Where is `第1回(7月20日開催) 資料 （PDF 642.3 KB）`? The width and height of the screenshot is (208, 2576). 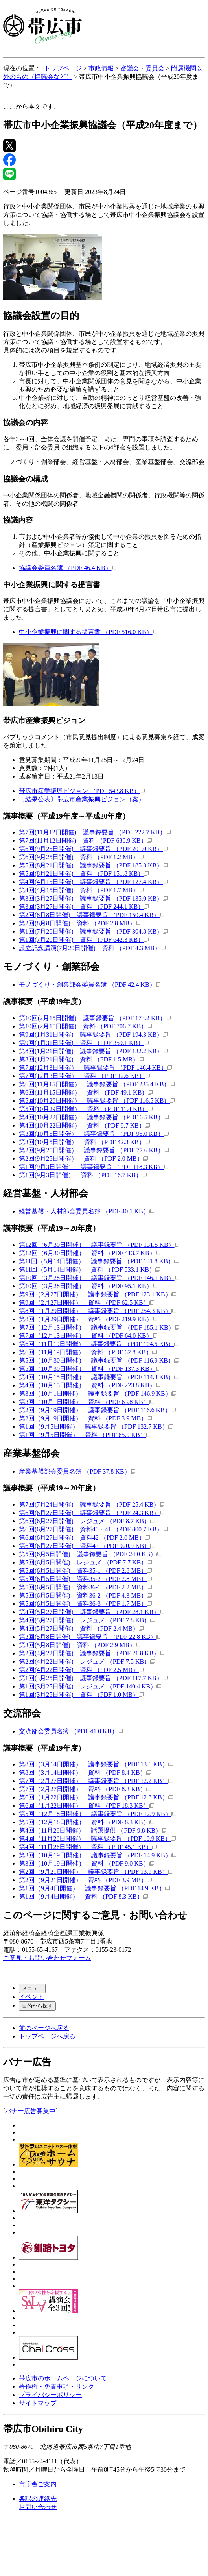
第1回(7月20日開催) 資料 （PDF 642.3 KB） is located at coordinates (84, 939).